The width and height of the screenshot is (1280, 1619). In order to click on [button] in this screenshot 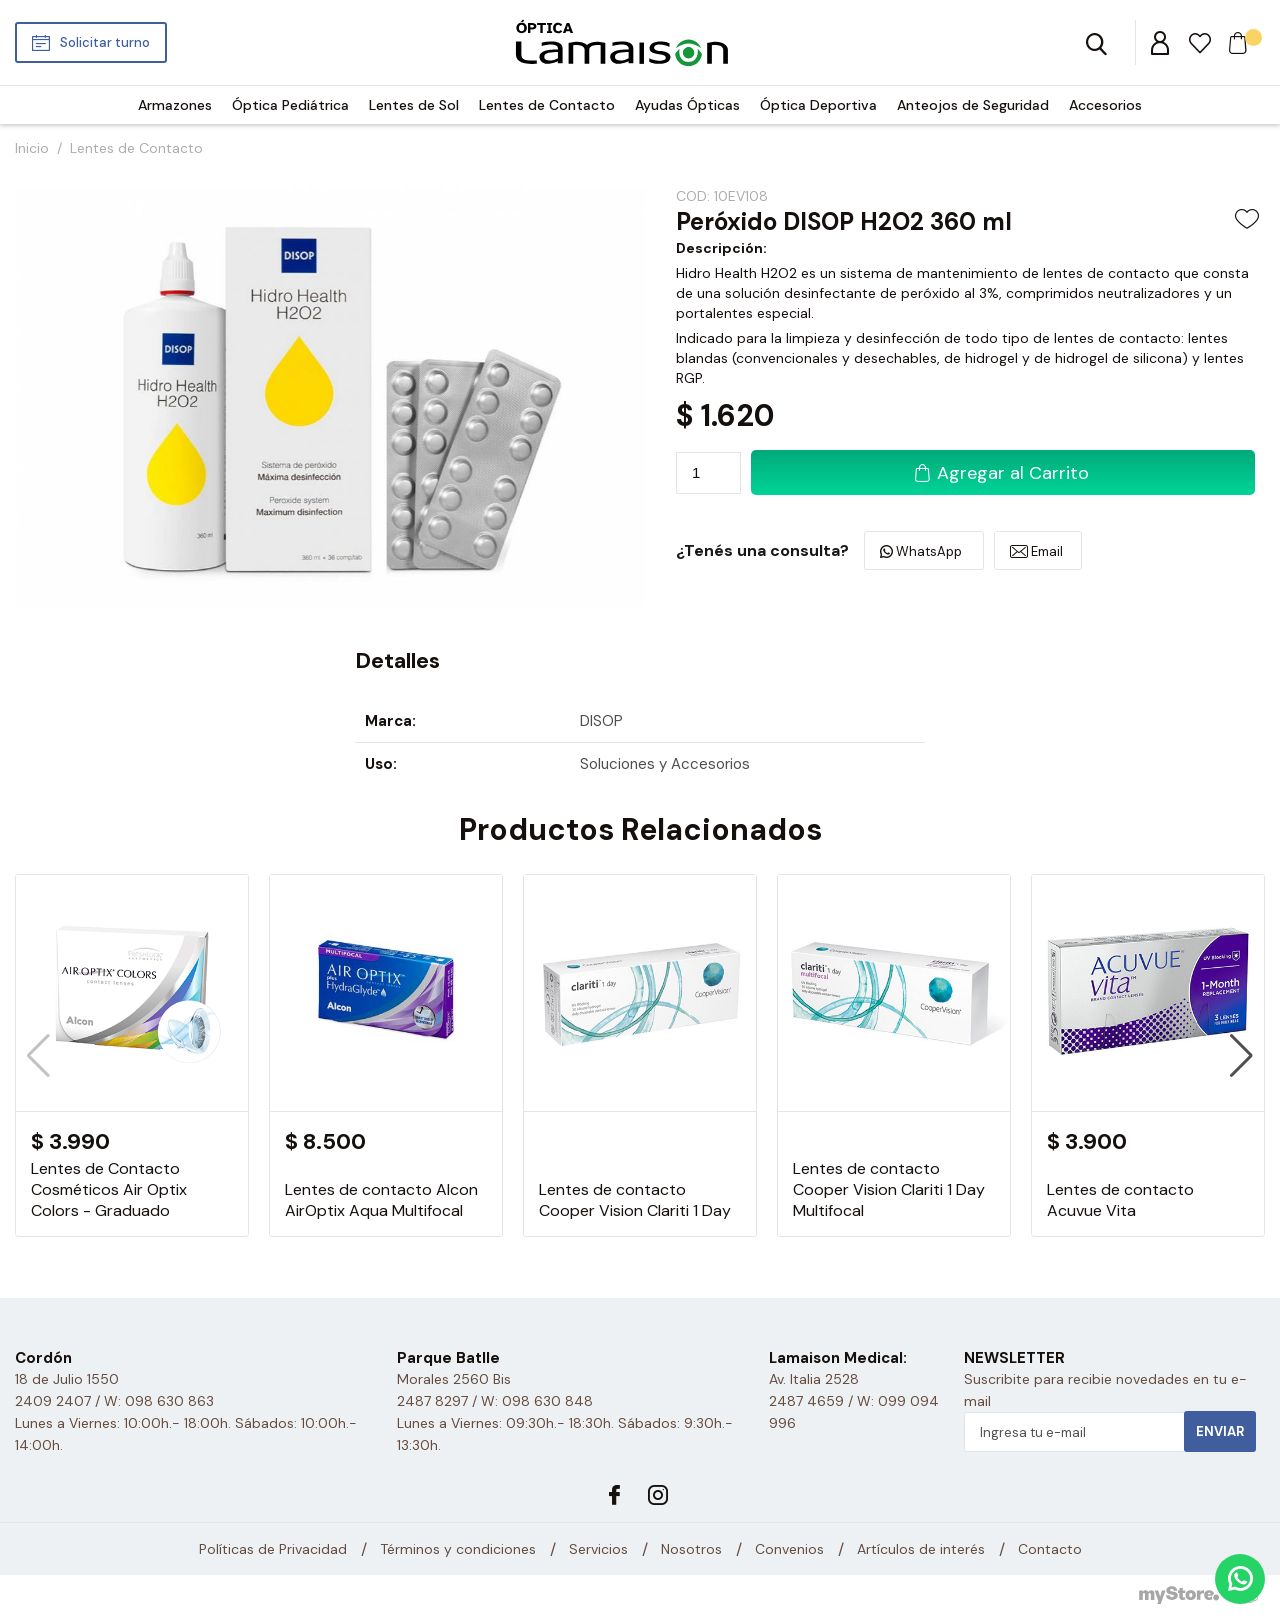, I will do `click(1241, 1056)`.